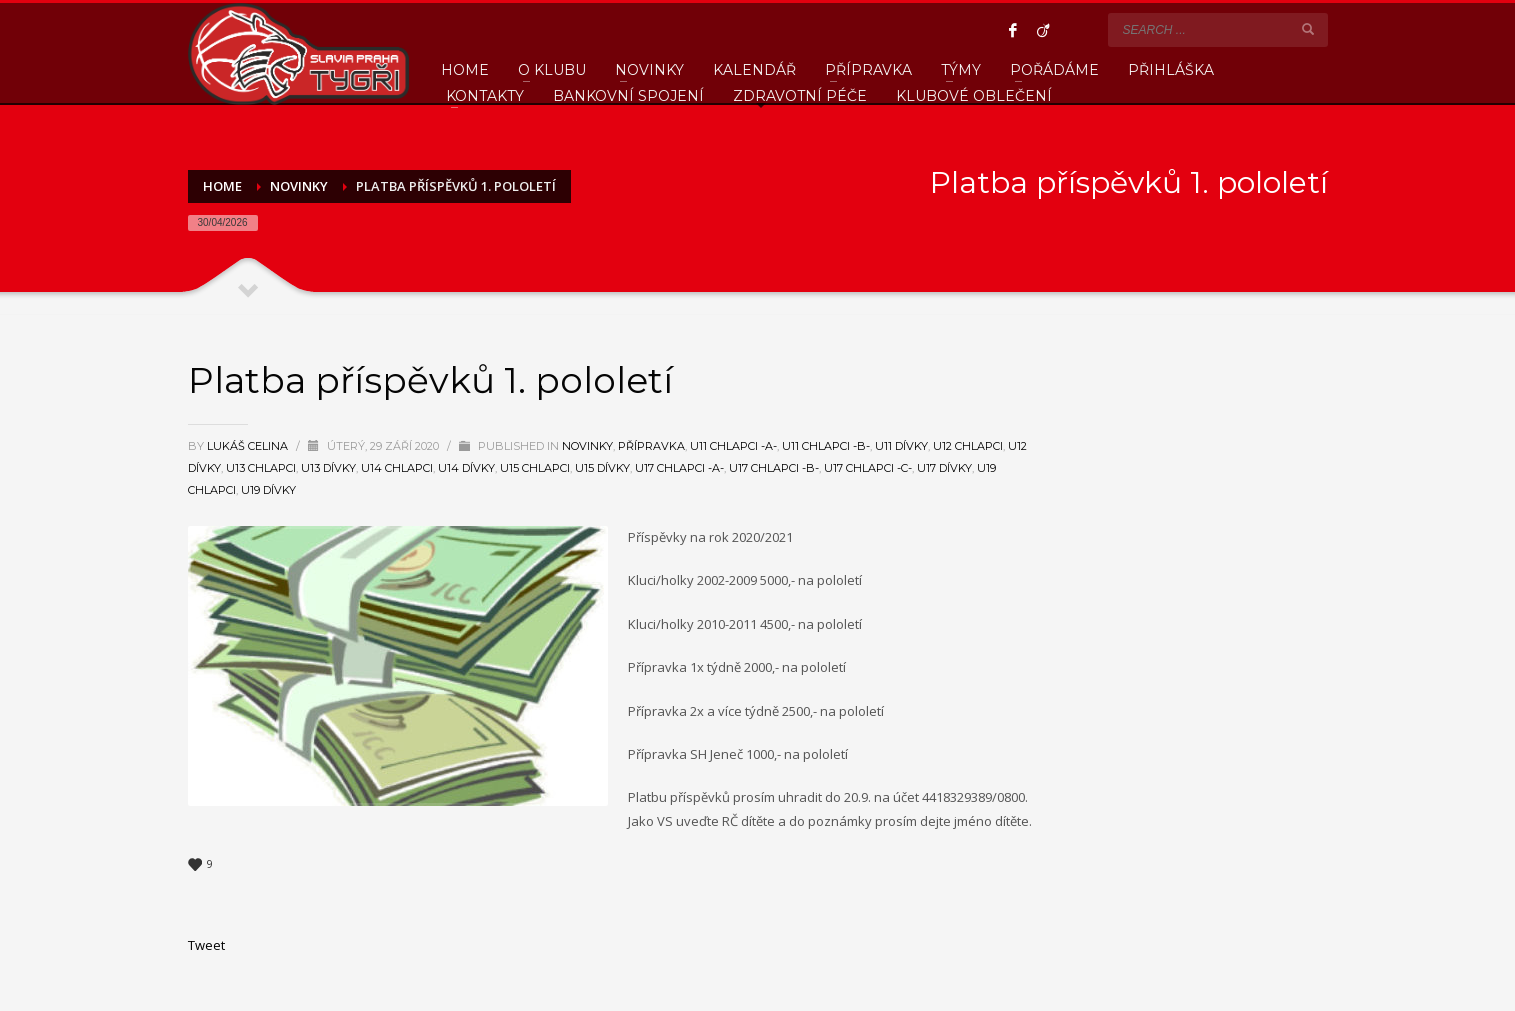  Describe the element at coordinates (968, 446) in the screenshot. I see `U12 Chlapci` at that location.